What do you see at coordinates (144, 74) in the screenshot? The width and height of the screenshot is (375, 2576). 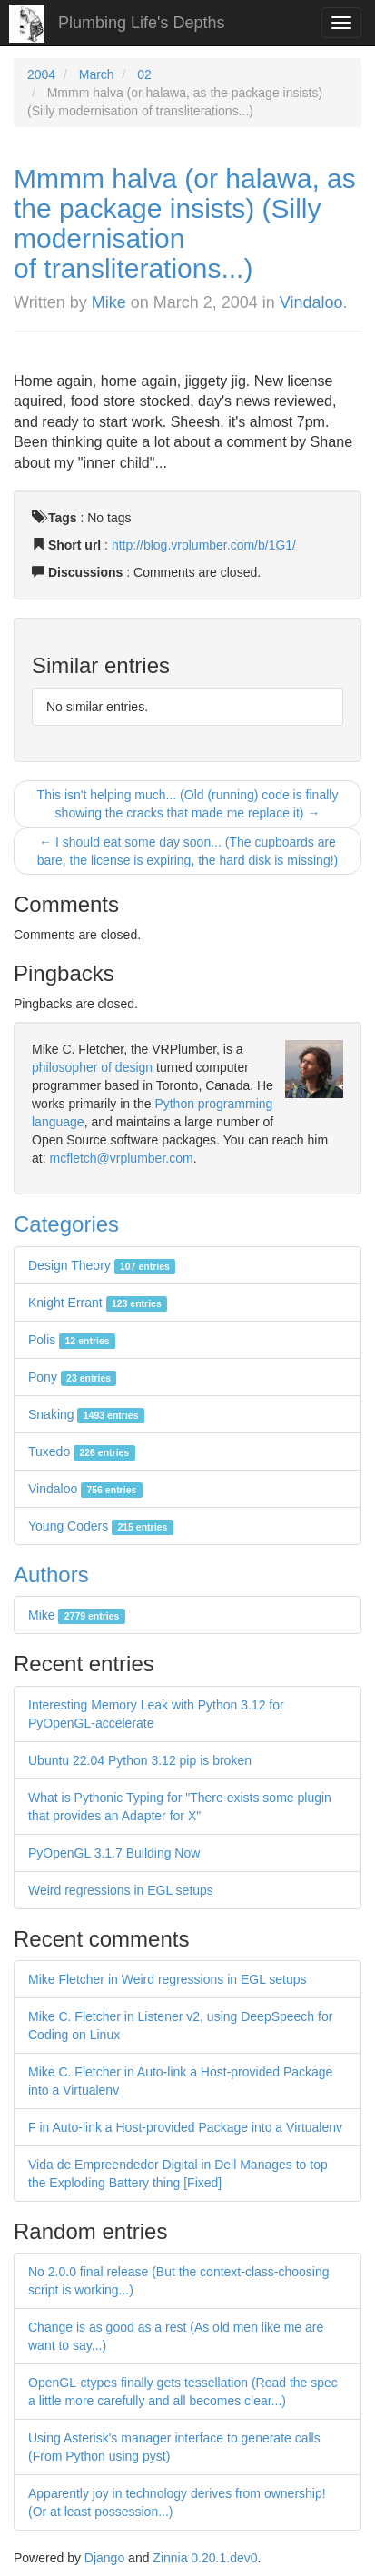 I see `02` at bounding box center [144, 74].